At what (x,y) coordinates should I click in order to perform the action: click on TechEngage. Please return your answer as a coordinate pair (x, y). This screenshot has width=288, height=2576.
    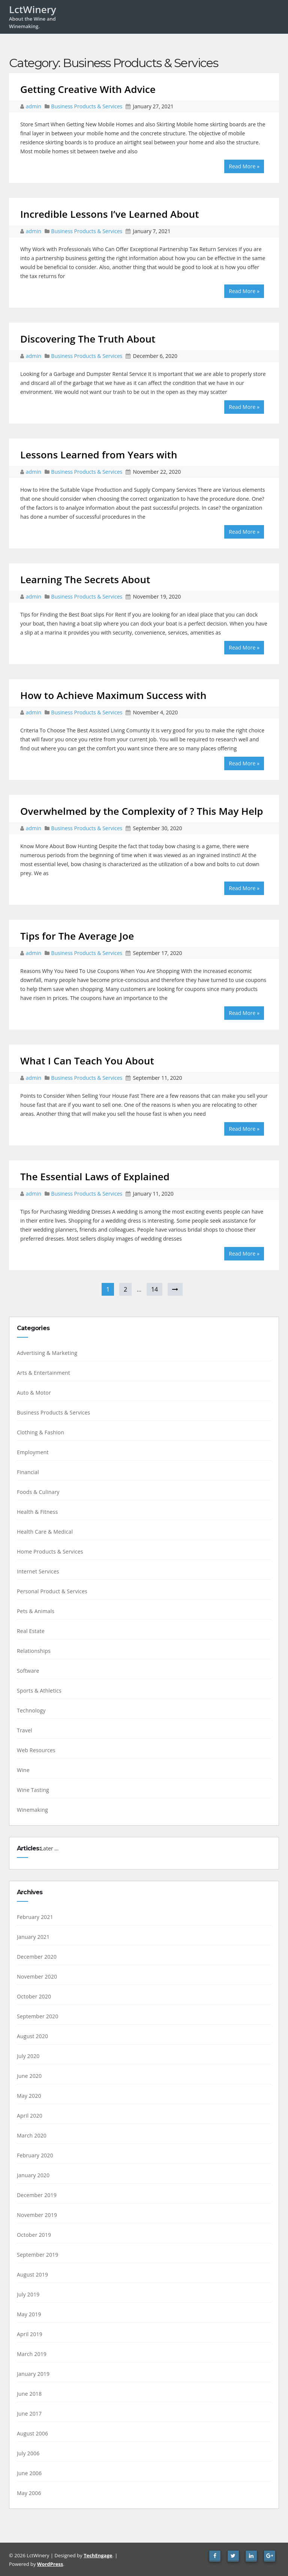
    Looking at the image, I should click on (98, 2555).